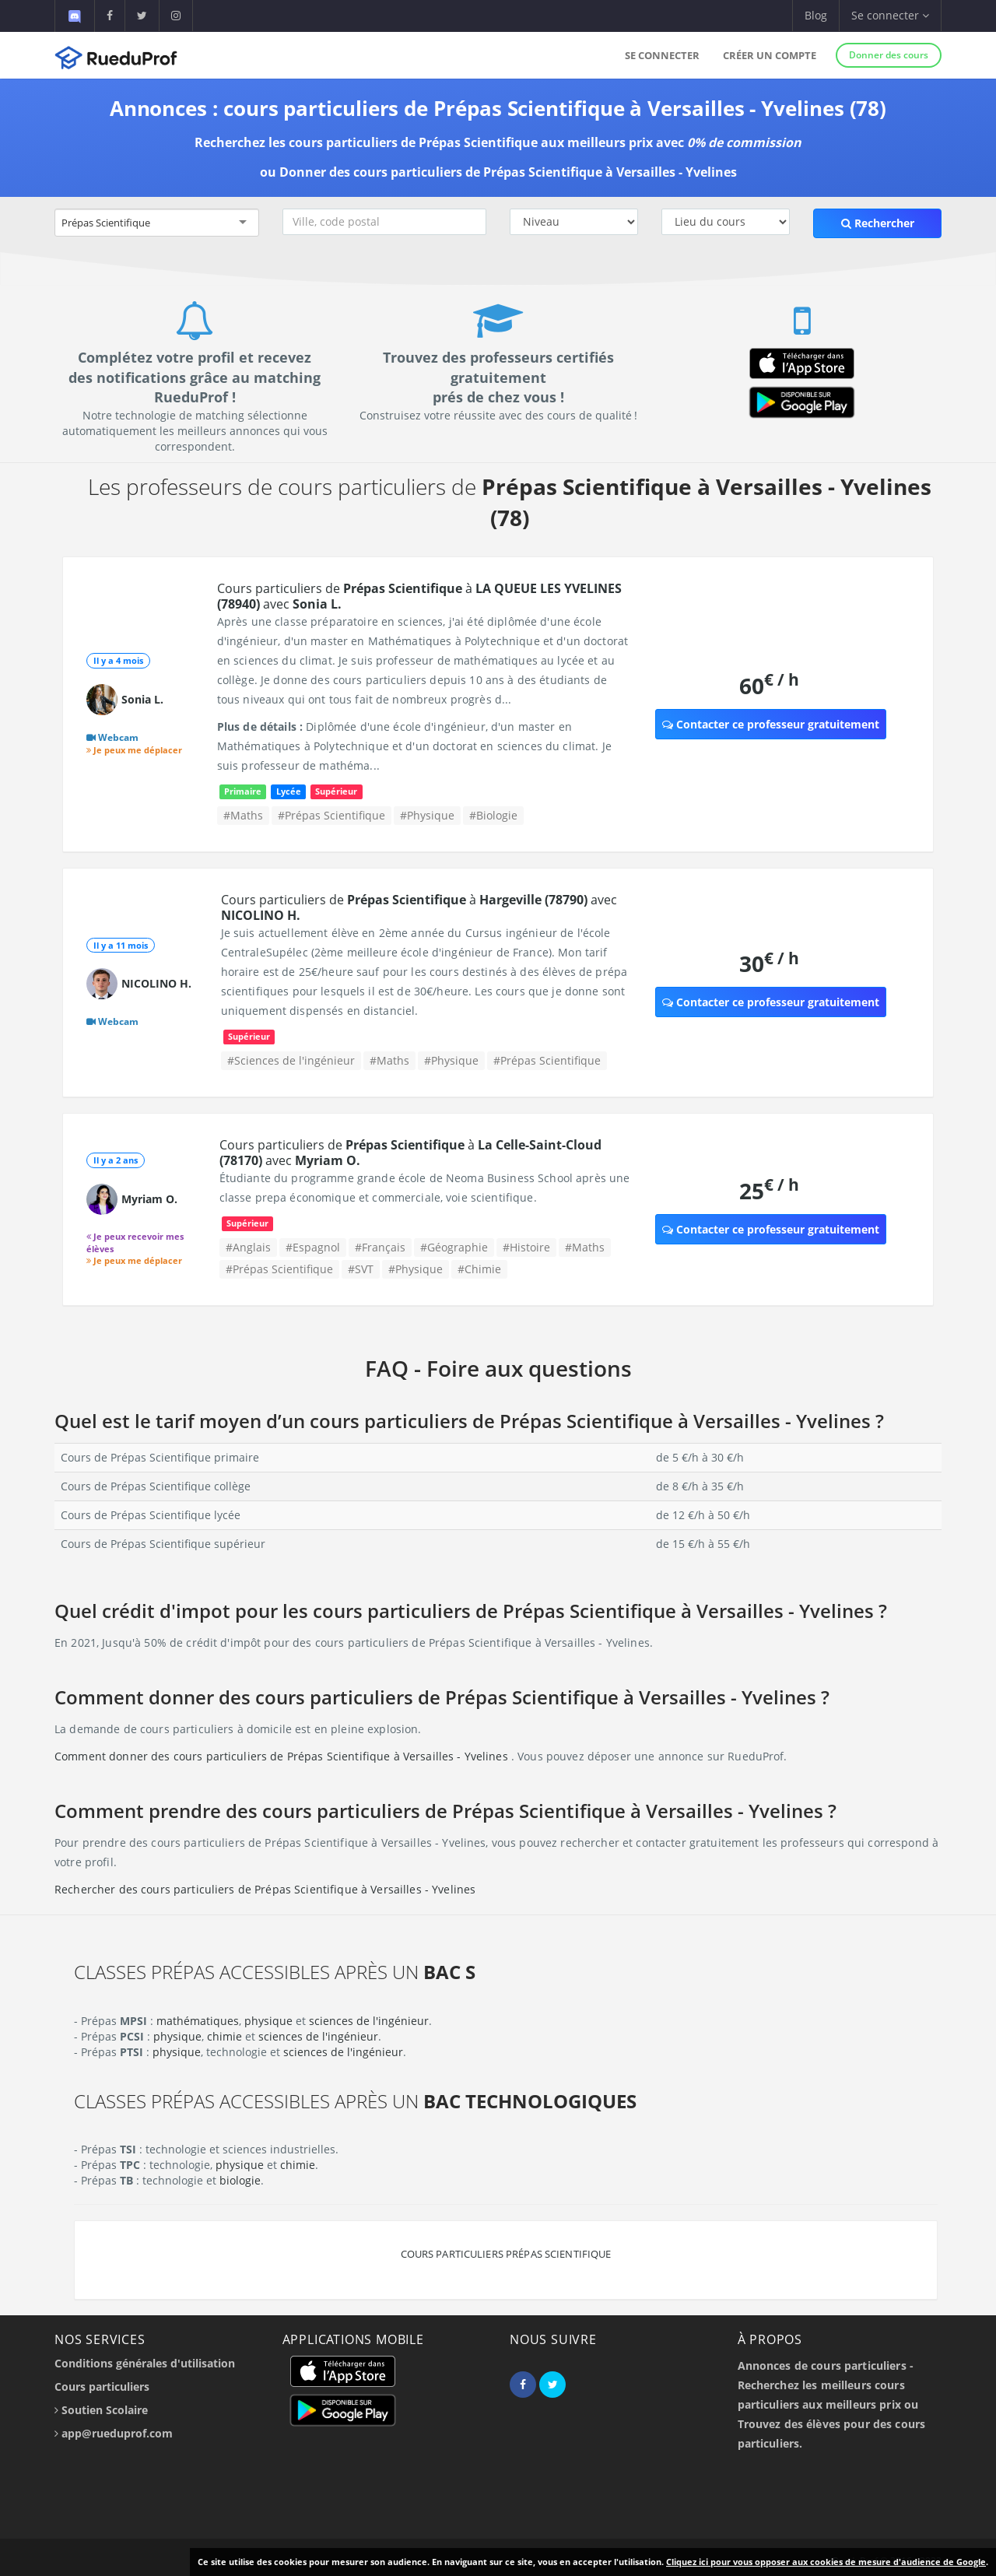  Describe the element at coordinates (243, 815) in the screenshot. I see `#Maths` at that location.